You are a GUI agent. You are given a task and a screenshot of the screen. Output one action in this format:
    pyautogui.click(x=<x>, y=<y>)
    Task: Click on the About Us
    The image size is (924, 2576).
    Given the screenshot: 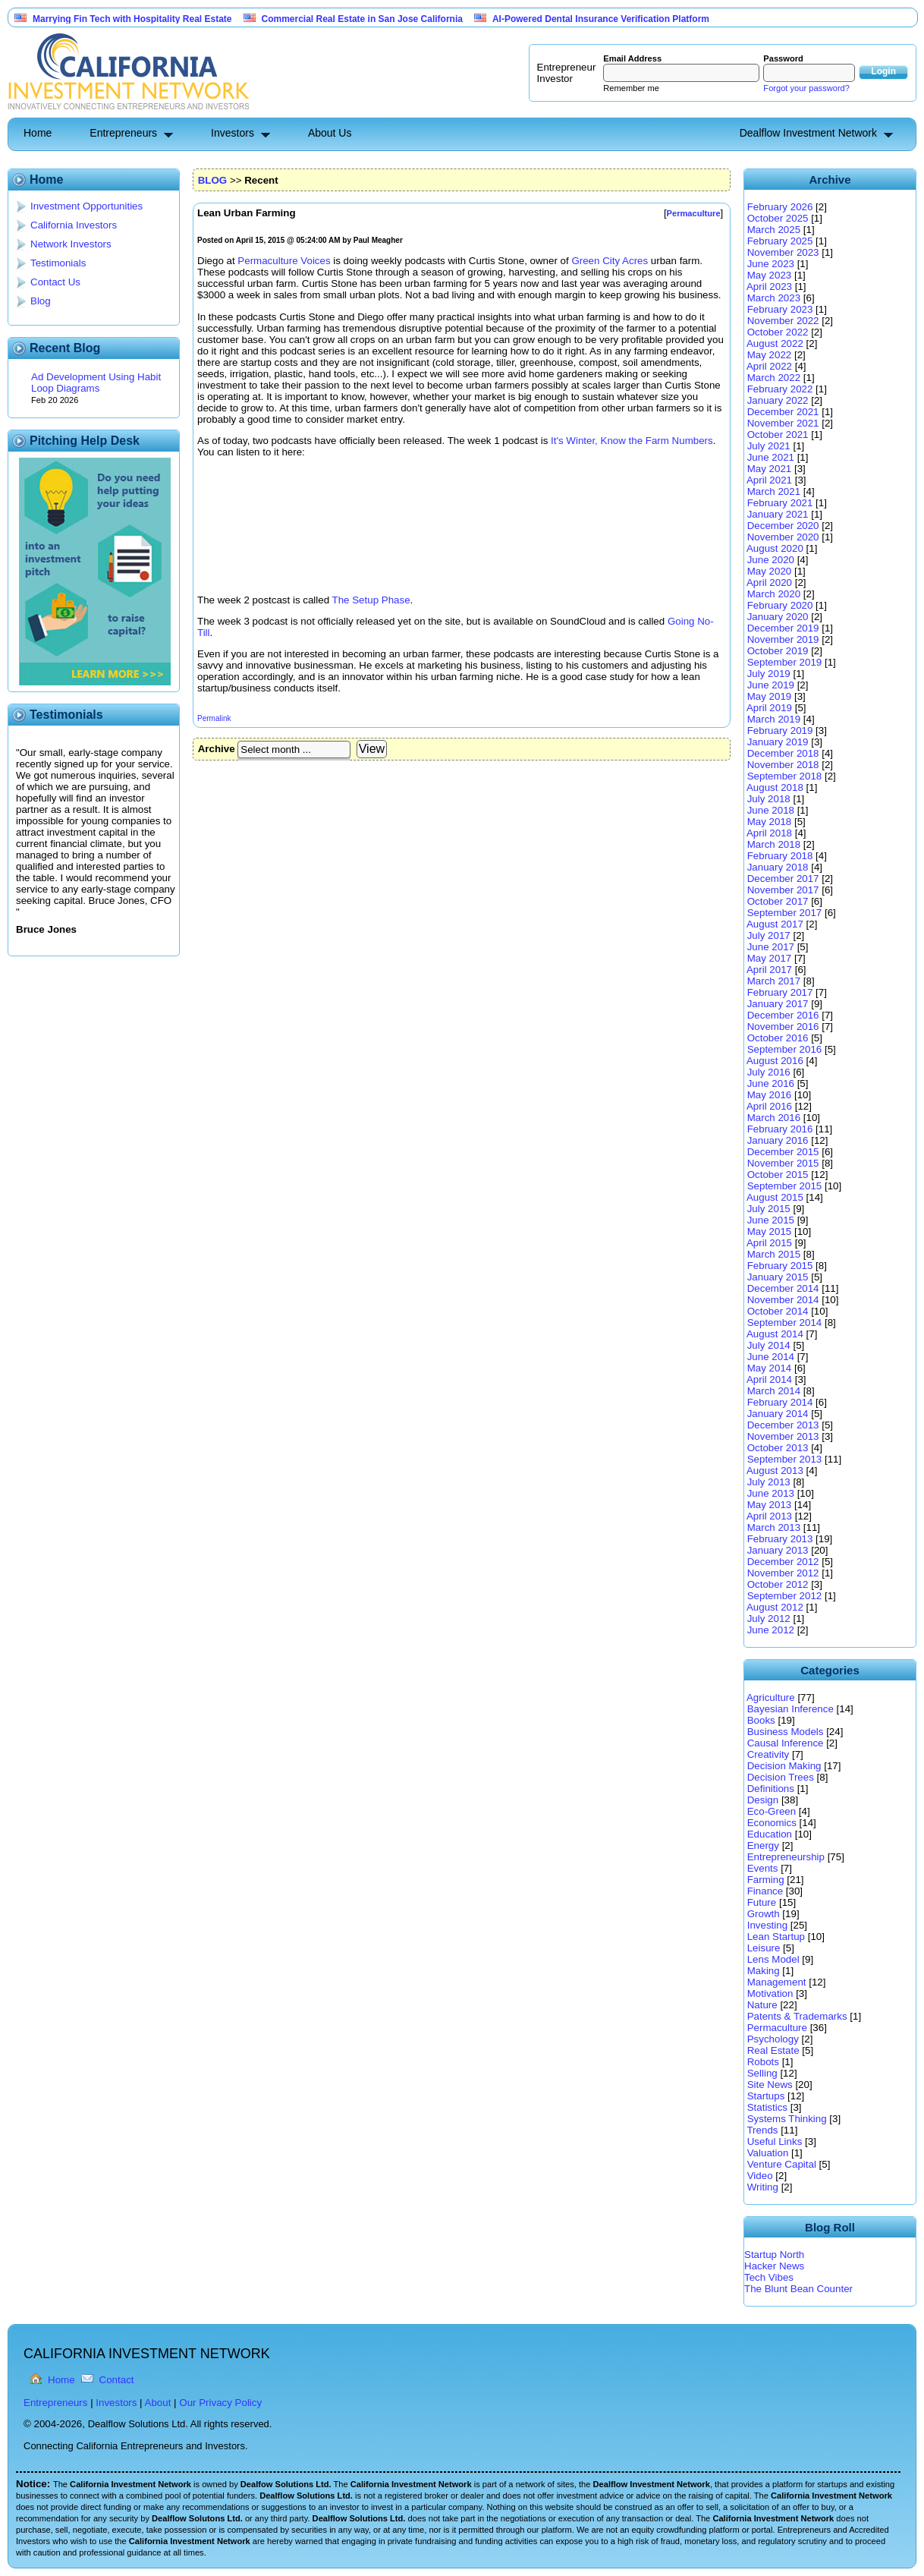 What is the action you would take?
    pyautogui.click(x=330, y=133)
    